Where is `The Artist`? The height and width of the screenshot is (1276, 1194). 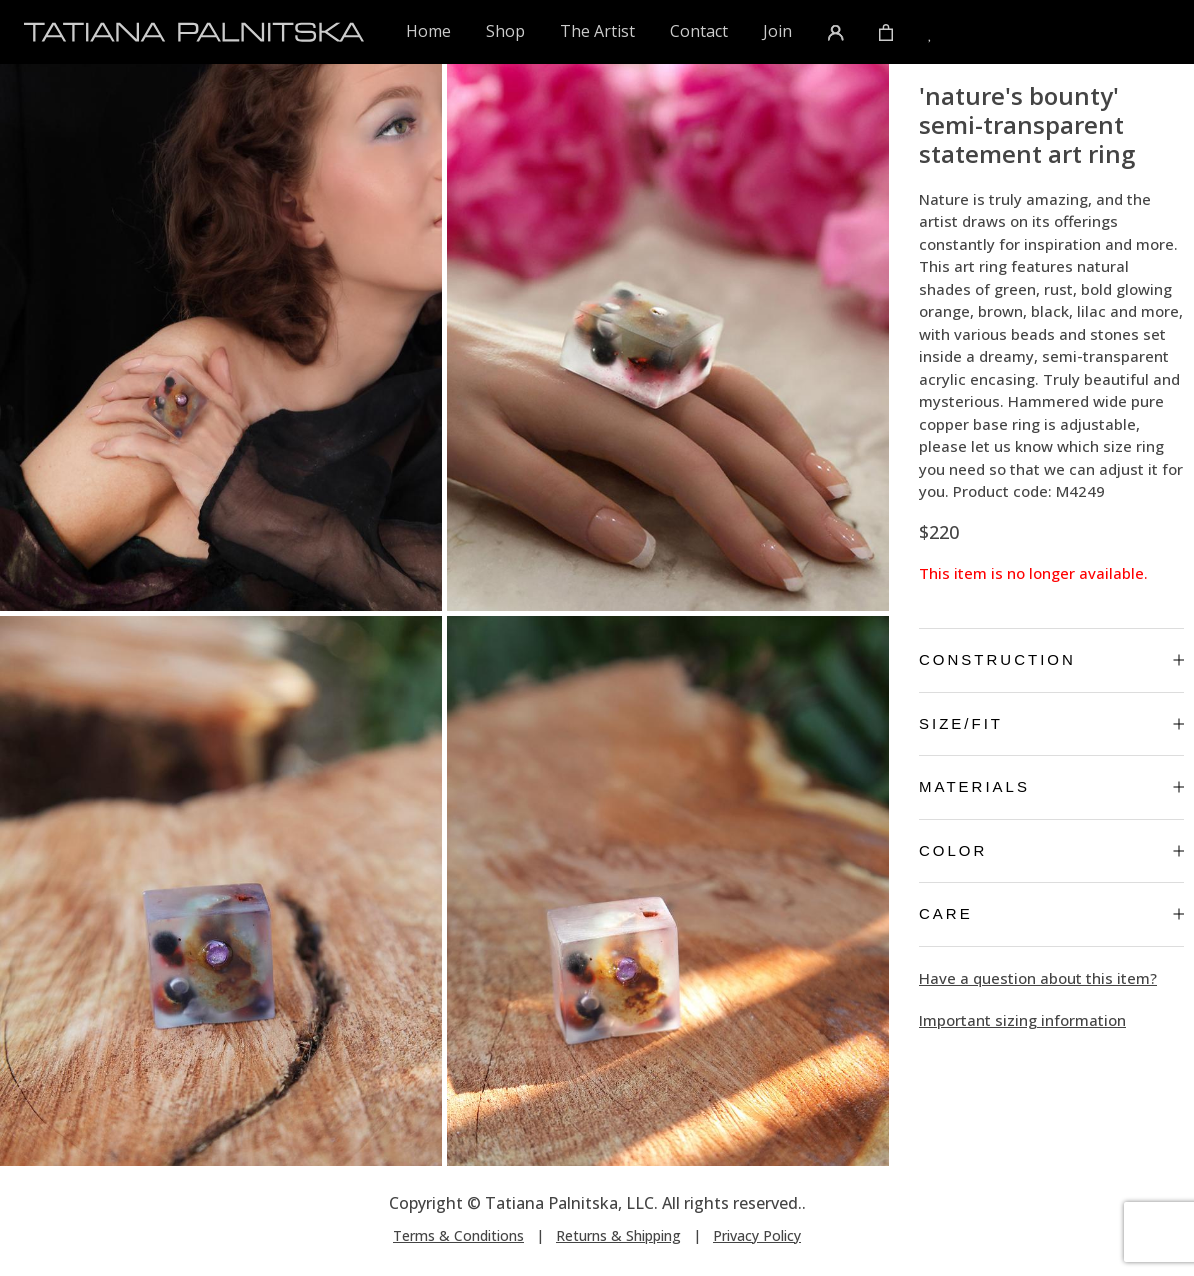
The Artist is located at coordinates (597, 31).